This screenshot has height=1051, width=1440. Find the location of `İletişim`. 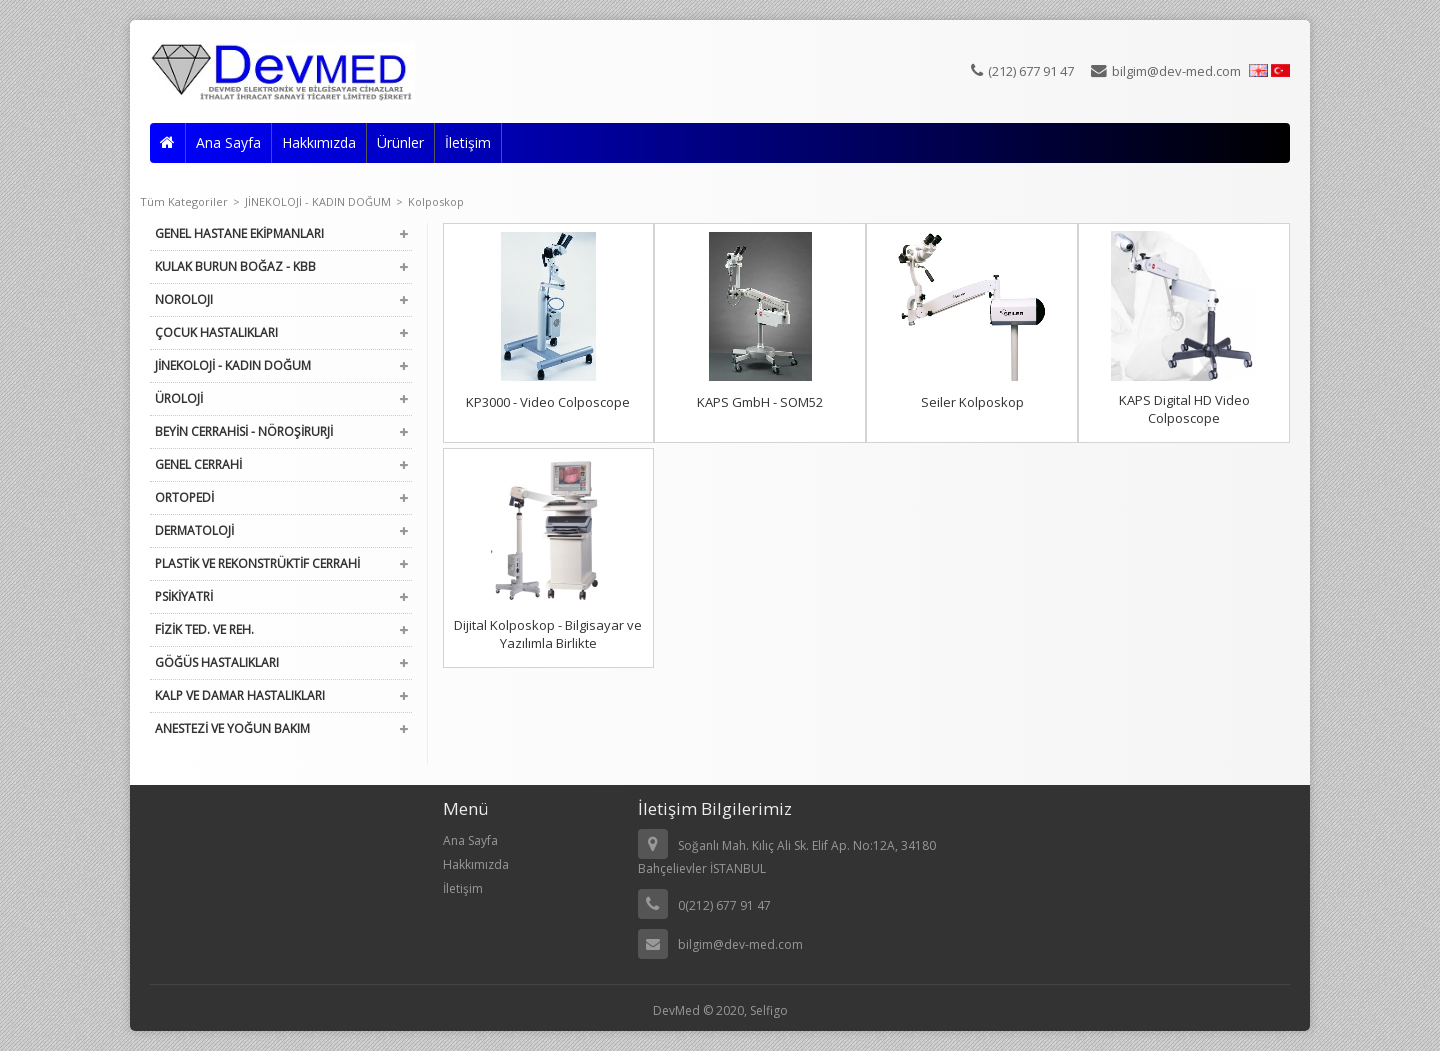

İletişim is located at coordinates (468, 142).